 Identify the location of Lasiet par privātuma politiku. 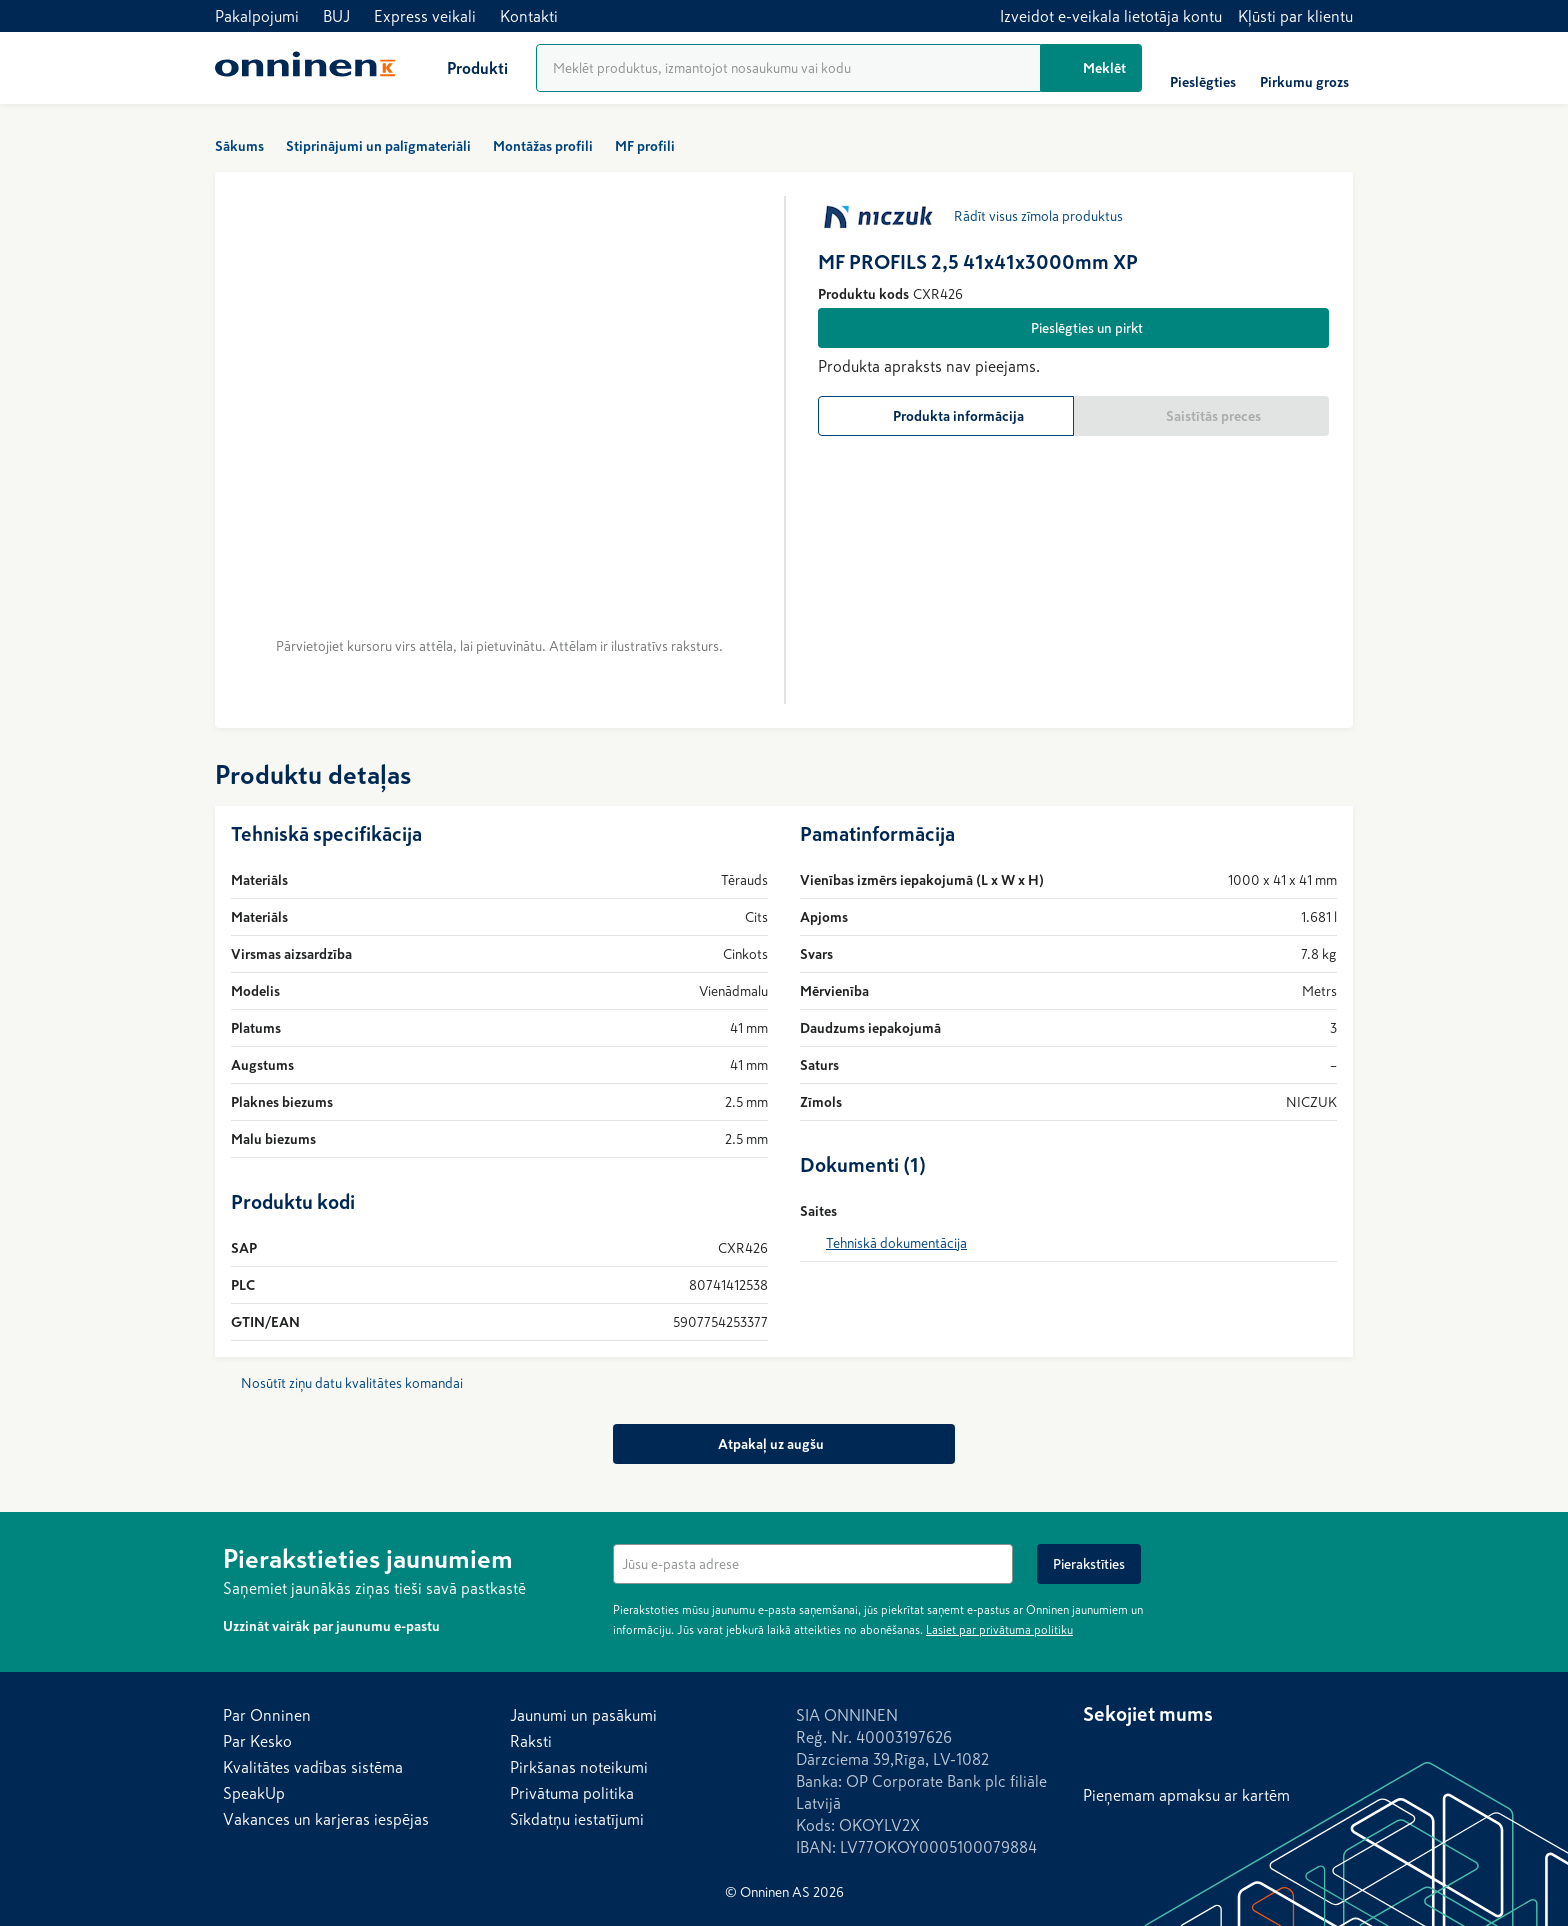
(999, 1630).